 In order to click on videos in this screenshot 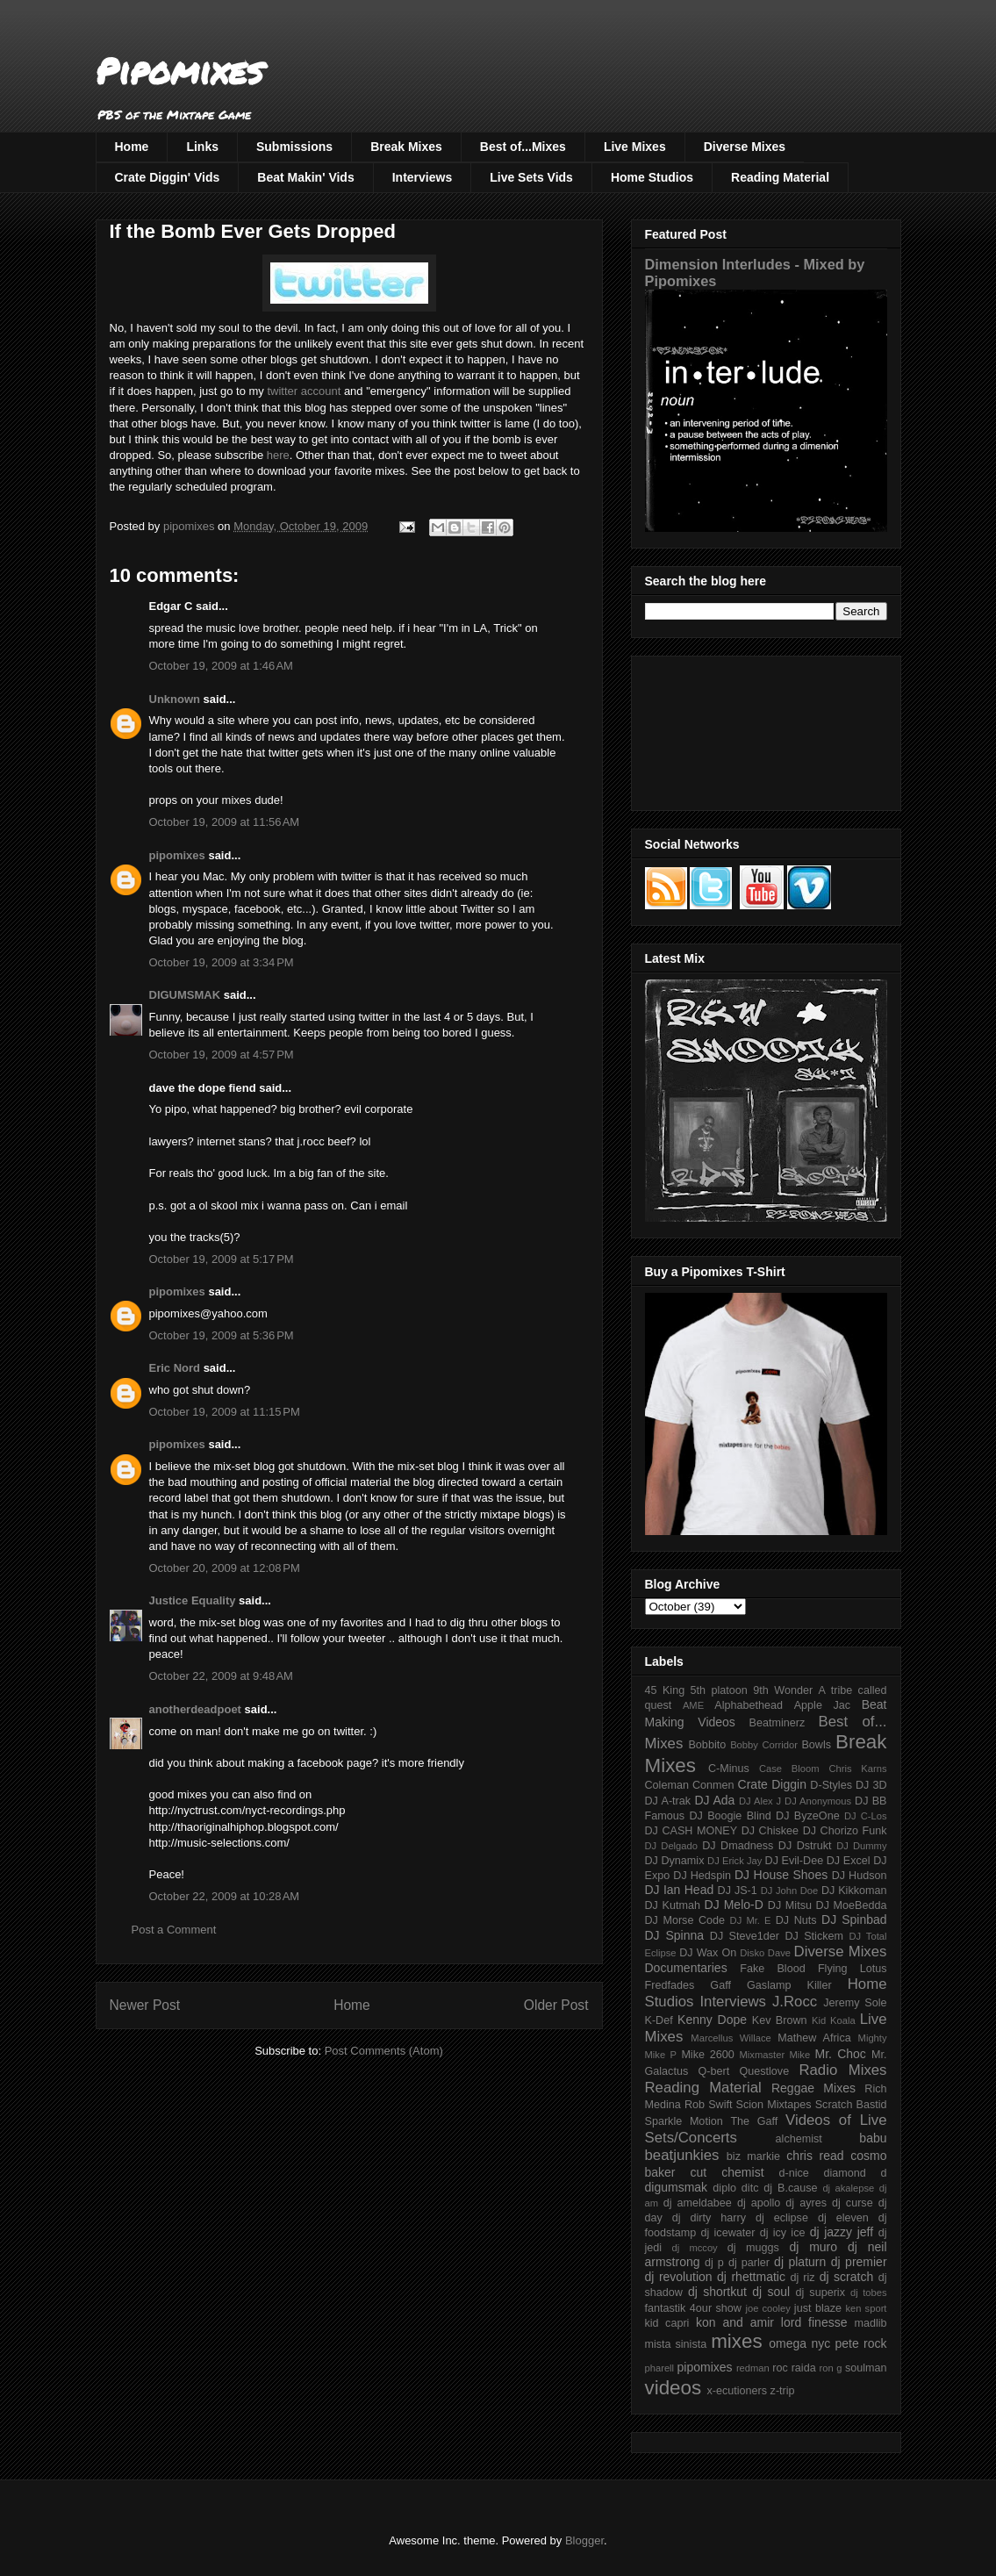, I will do `click(673, 2388)`.